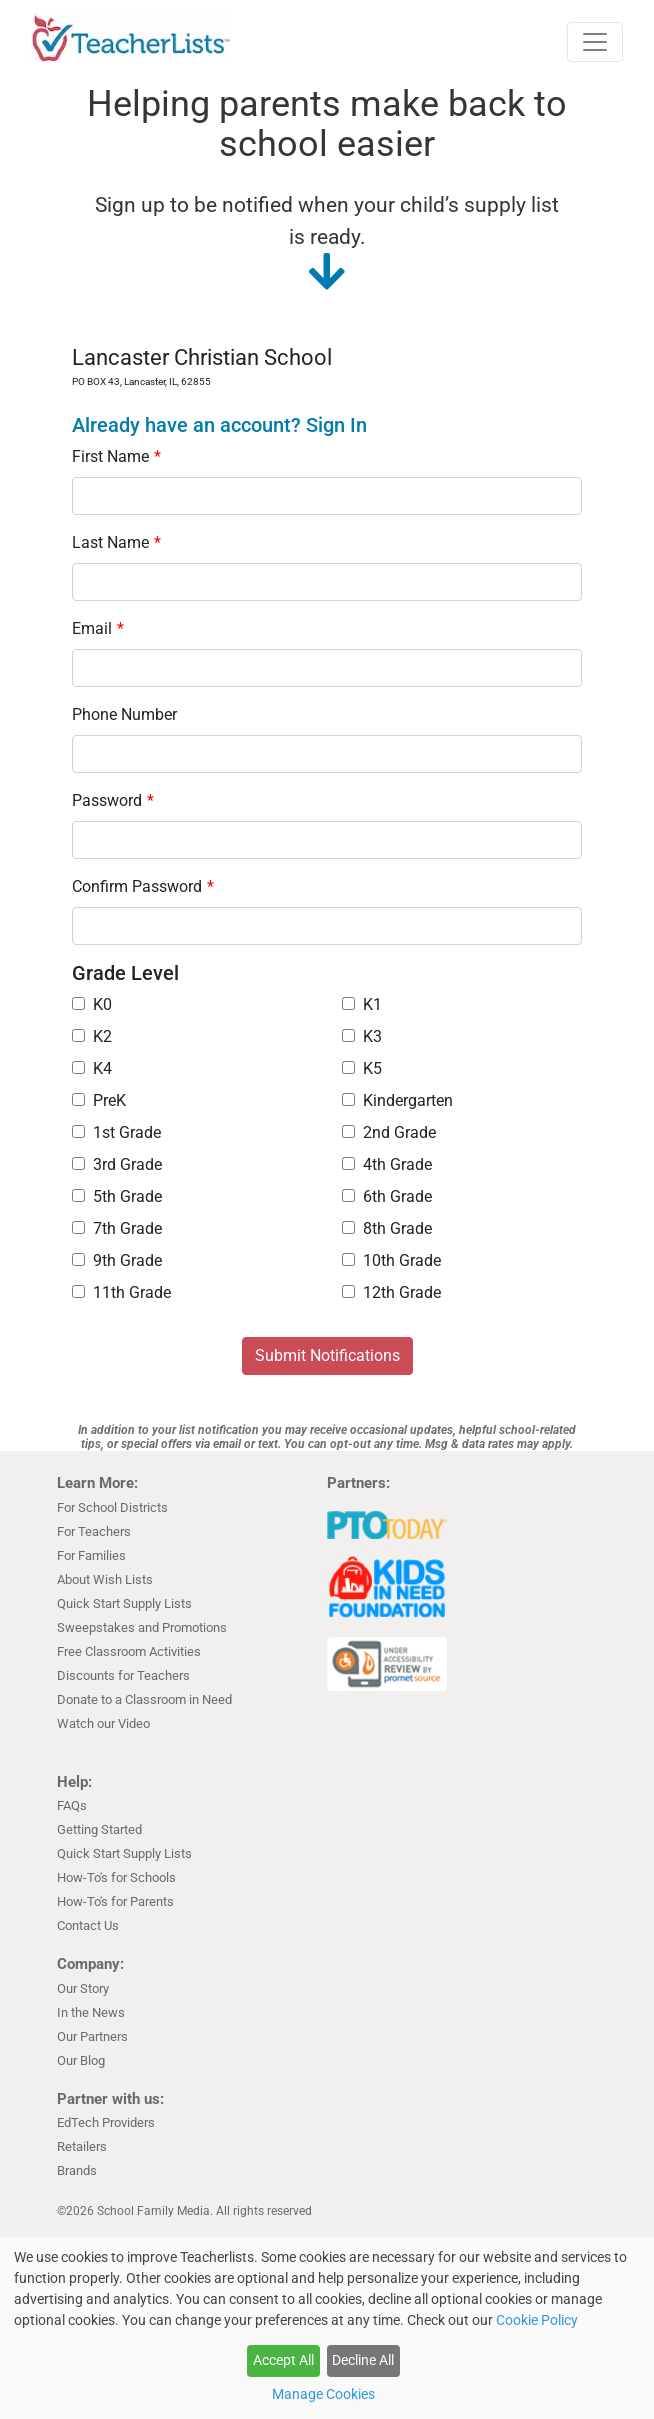 This screenshot has width=654, height=2419. Describe the element at coordinates (92, 2036) in the screenshot. I see `Our Partners` at that location.